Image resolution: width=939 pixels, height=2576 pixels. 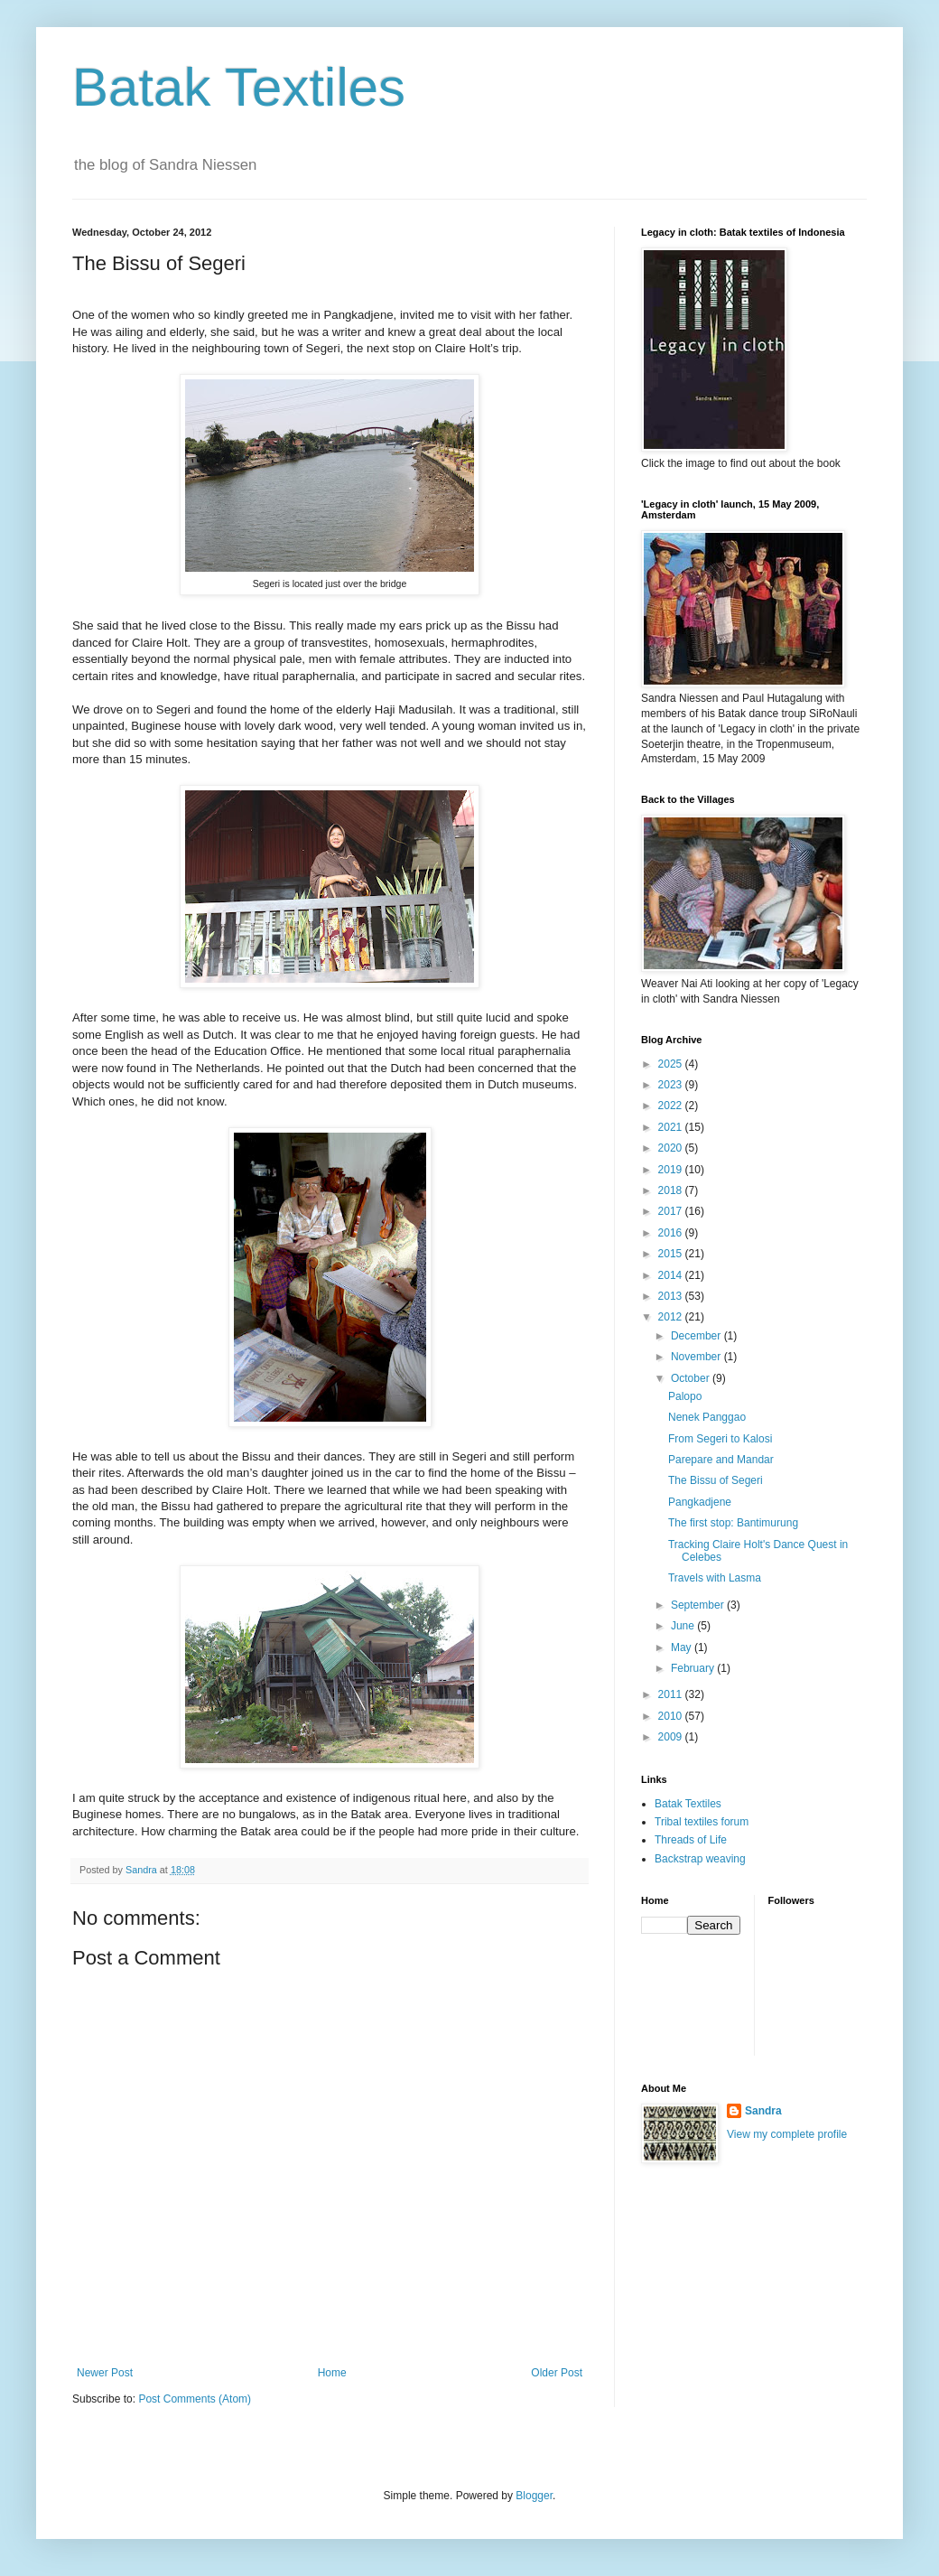 I want to click on 2010, so click(x=671, y=1716).